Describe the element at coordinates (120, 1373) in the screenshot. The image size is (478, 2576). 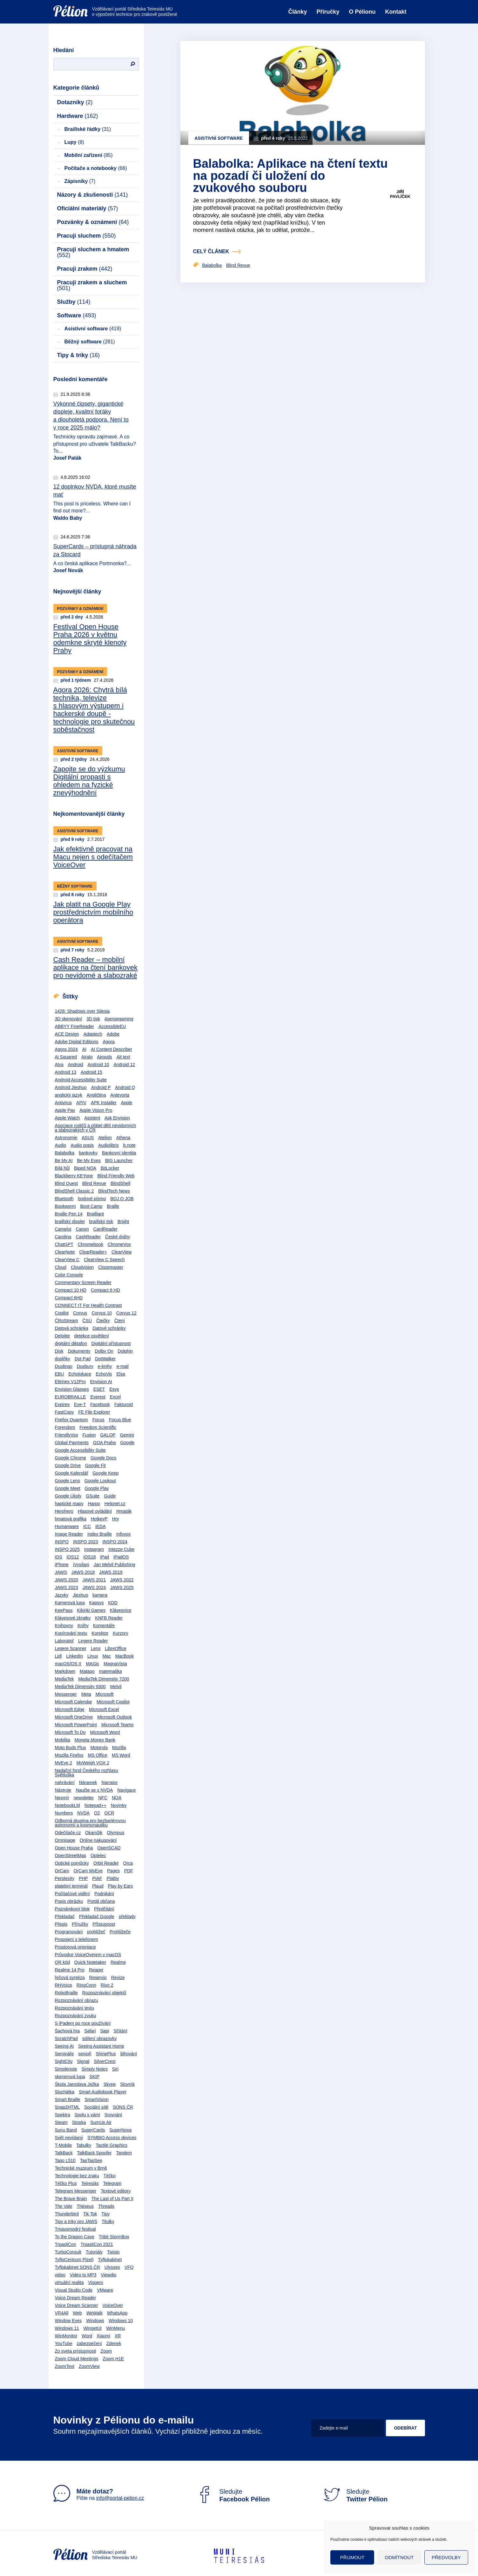
I see `Elsa` at that location.